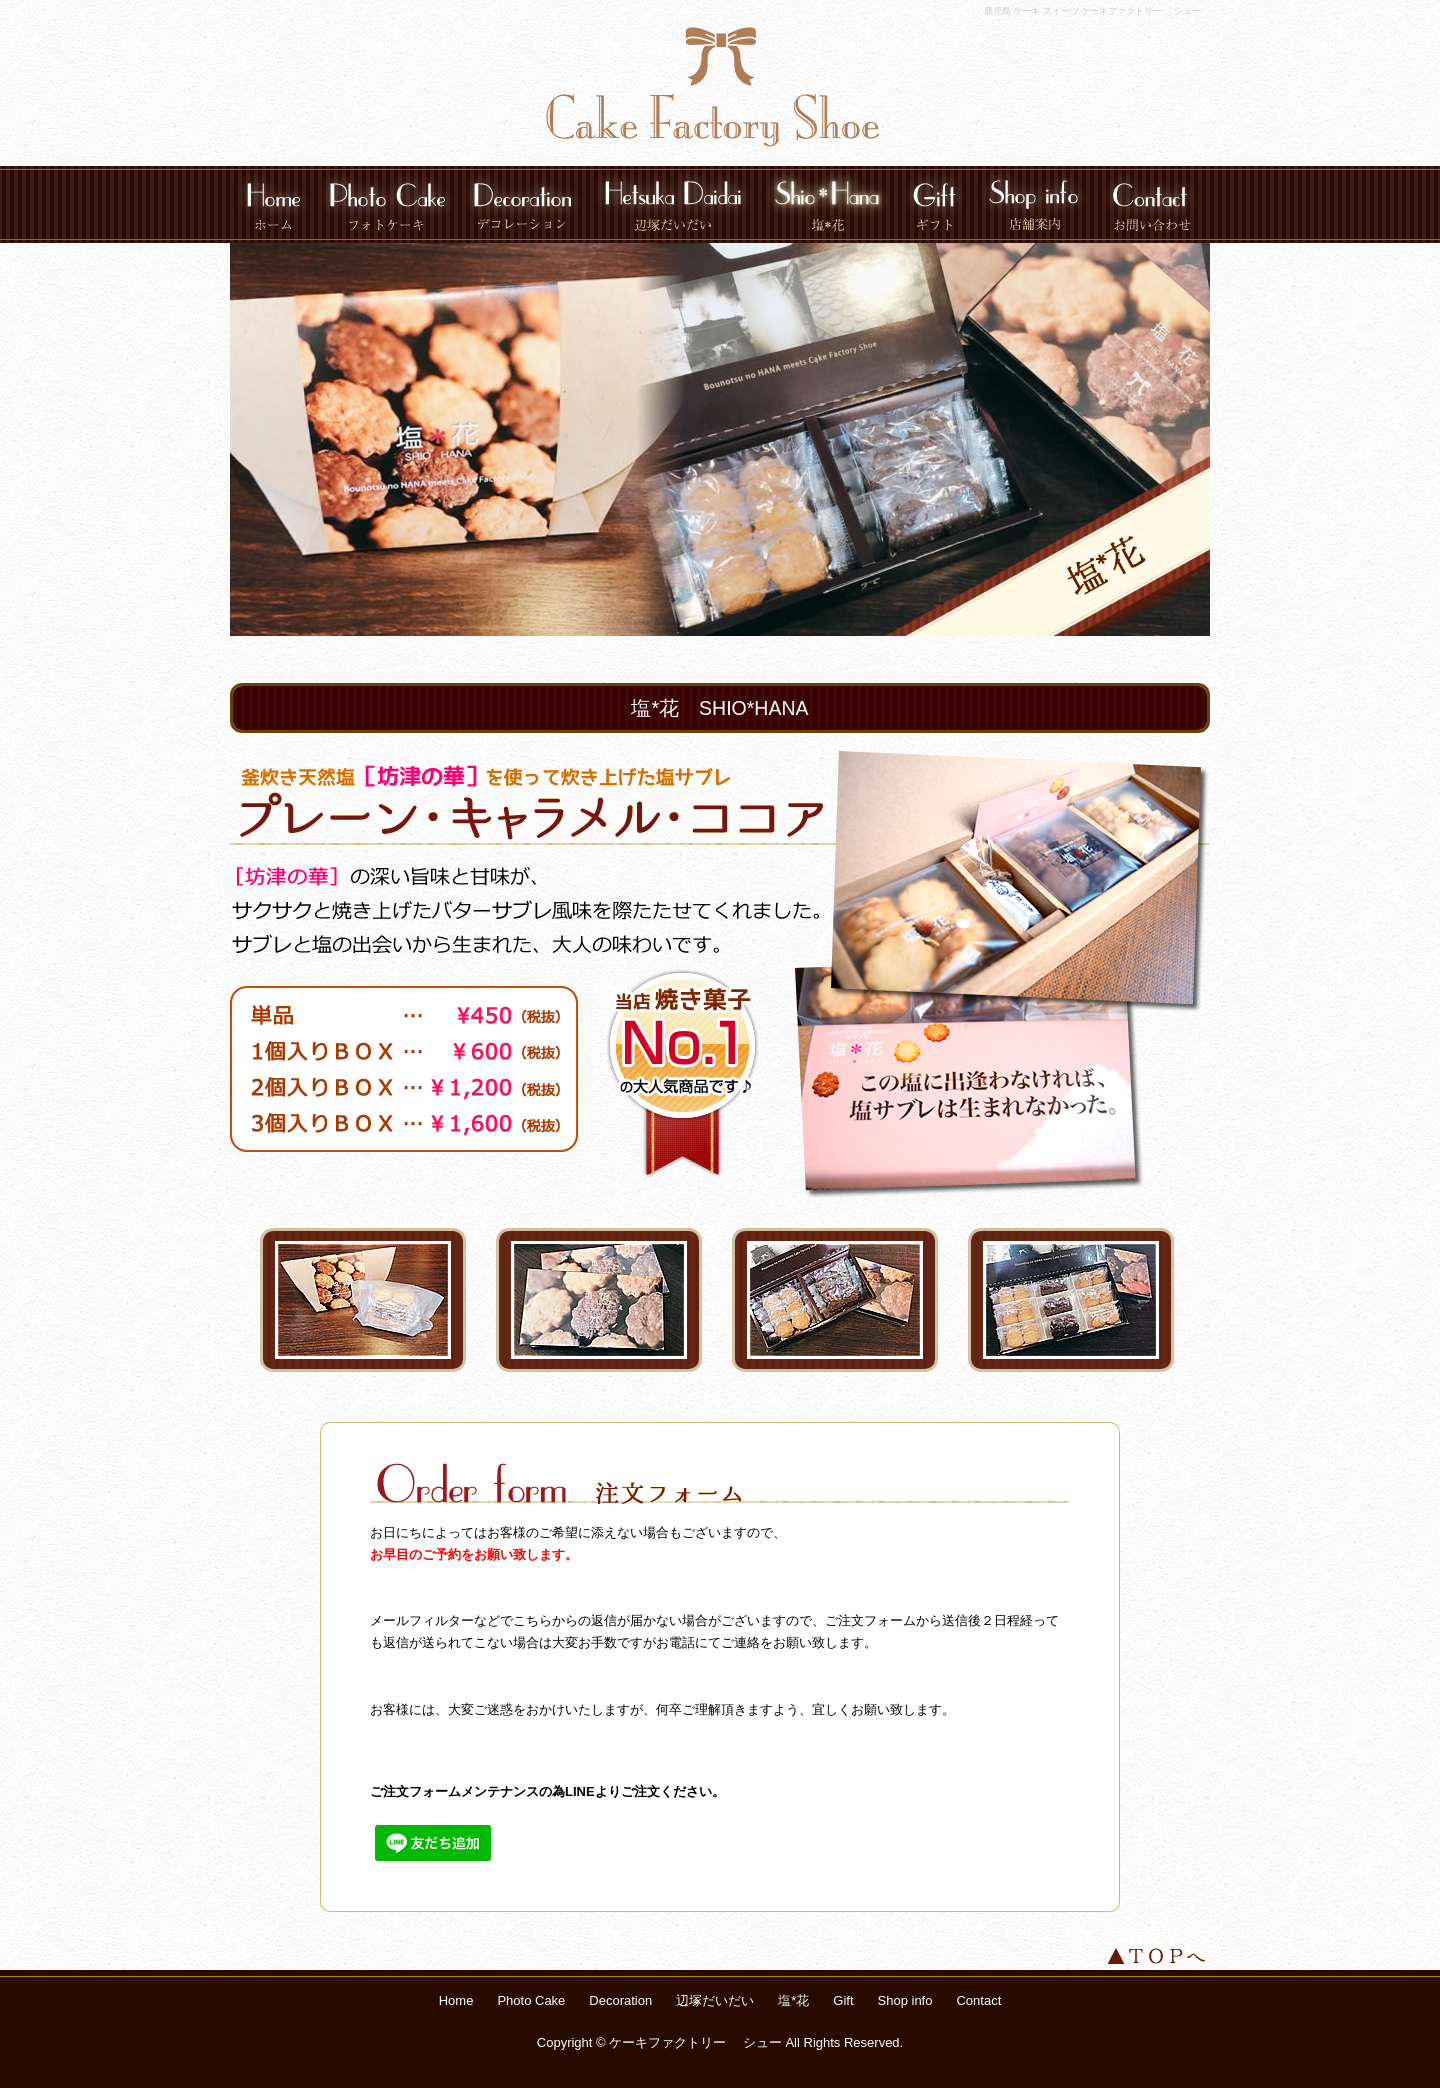  Describe the element at coordinates (1092, 11) in the screenshot. I see `鹿児島 ケーキ スイーツ ケーキファクトリー シュー` at that location.